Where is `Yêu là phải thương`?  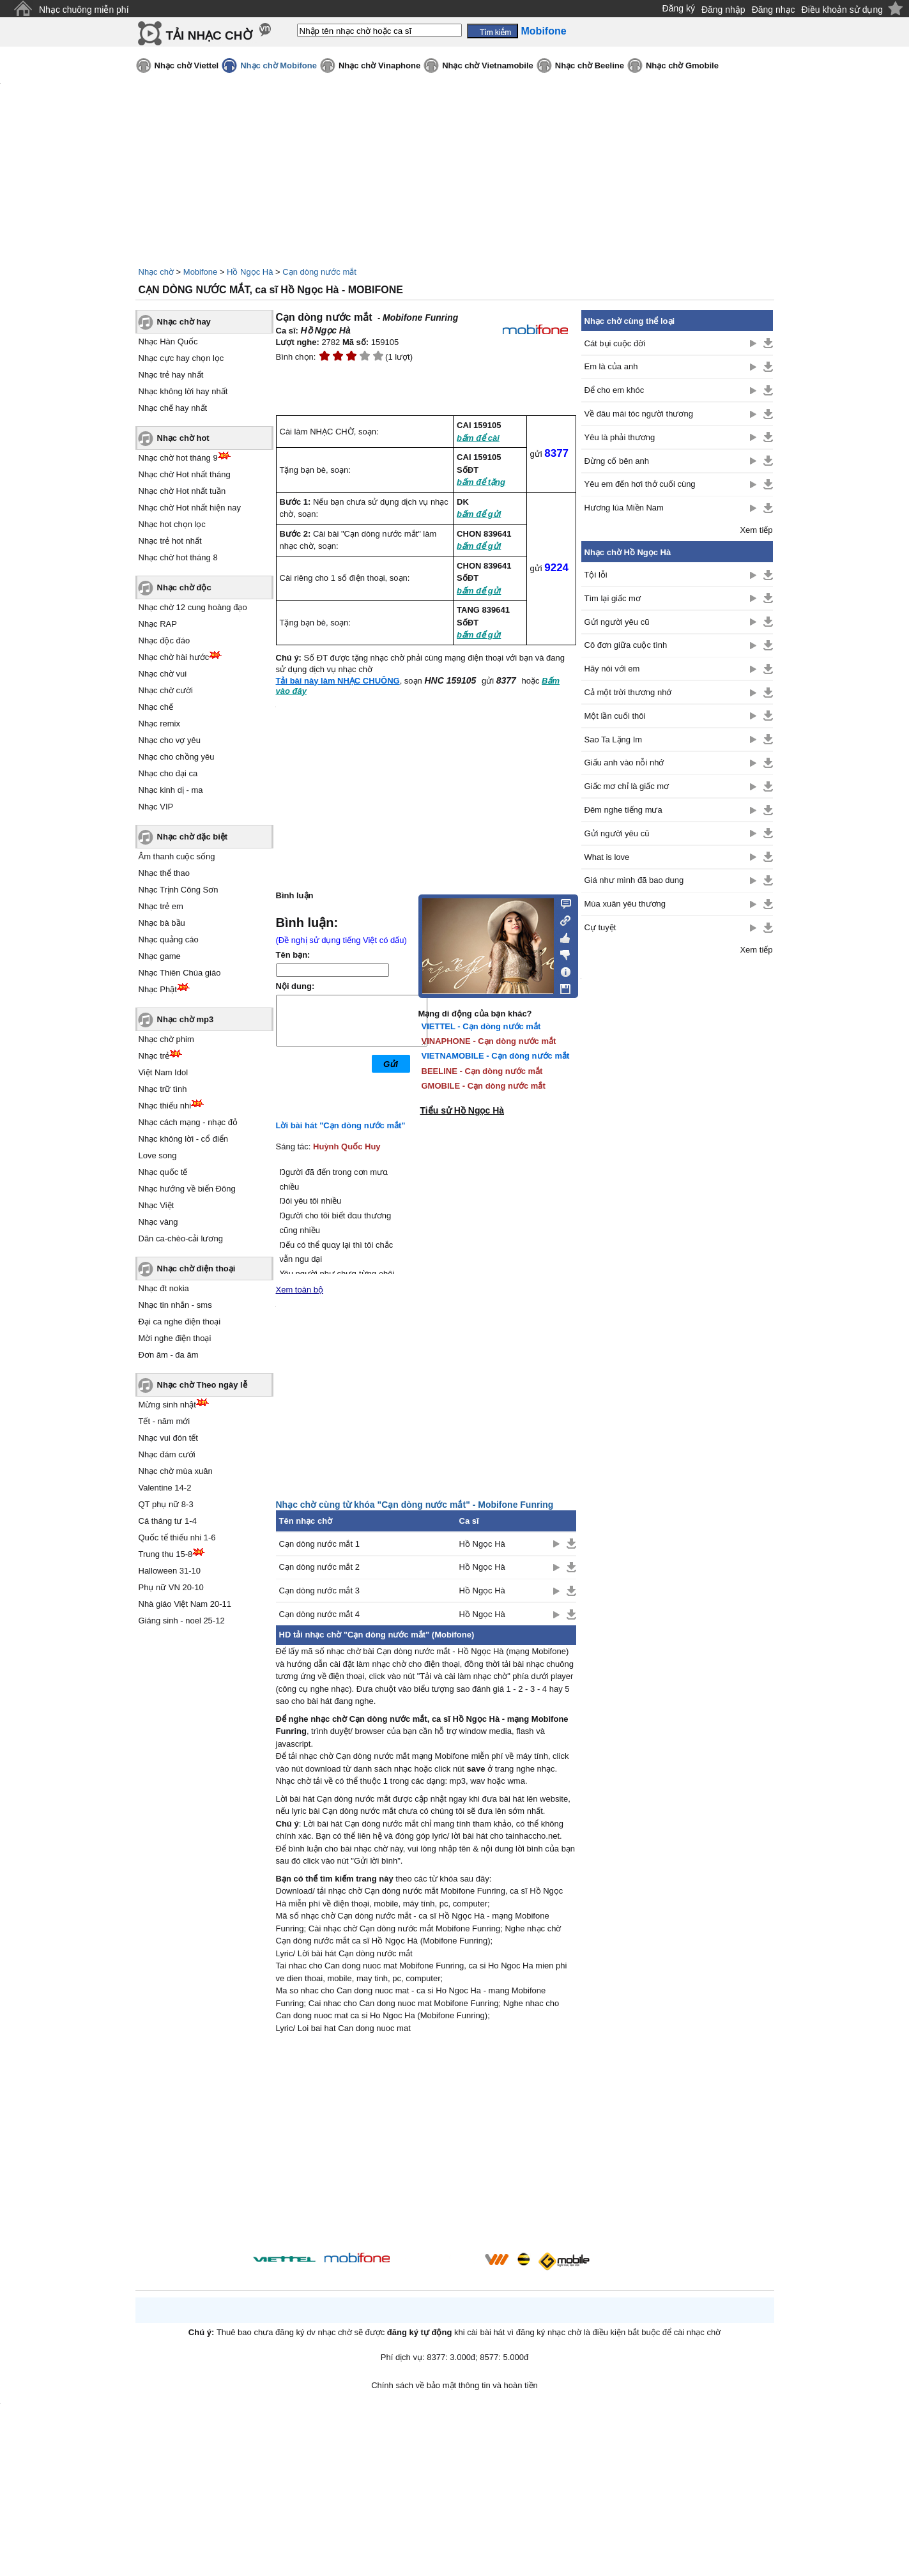 Yêu là phải thương is located at coordinates (619, 437).